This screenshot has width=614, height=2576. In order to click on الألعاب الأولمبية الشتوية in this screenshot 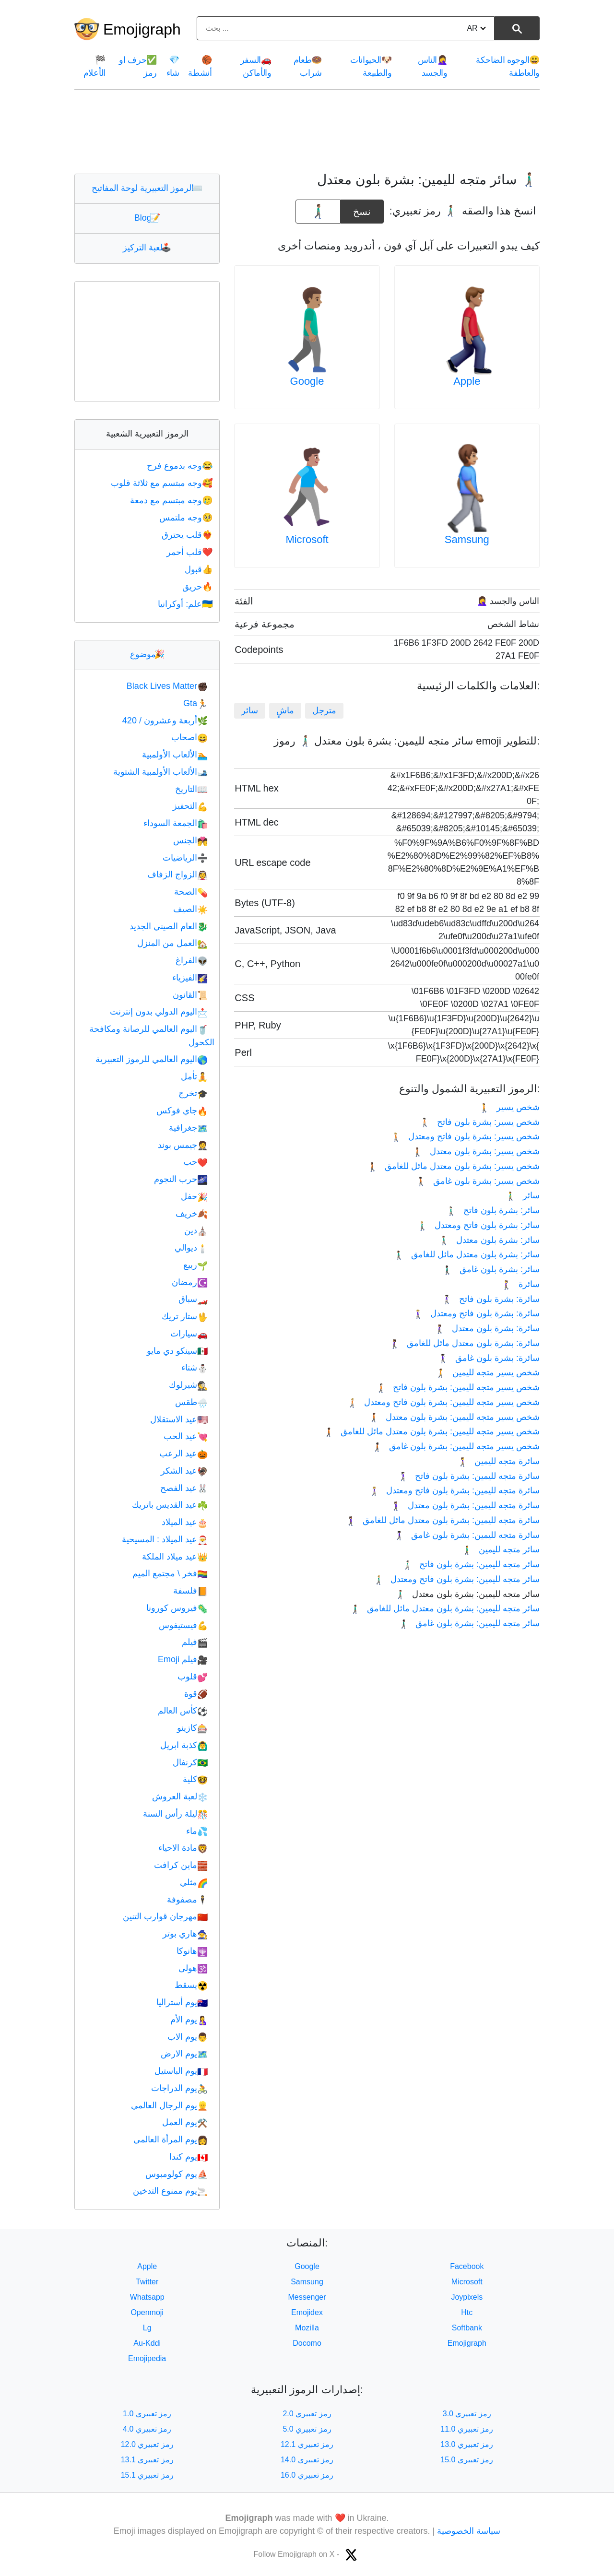, I will do `click(160, 772)`.